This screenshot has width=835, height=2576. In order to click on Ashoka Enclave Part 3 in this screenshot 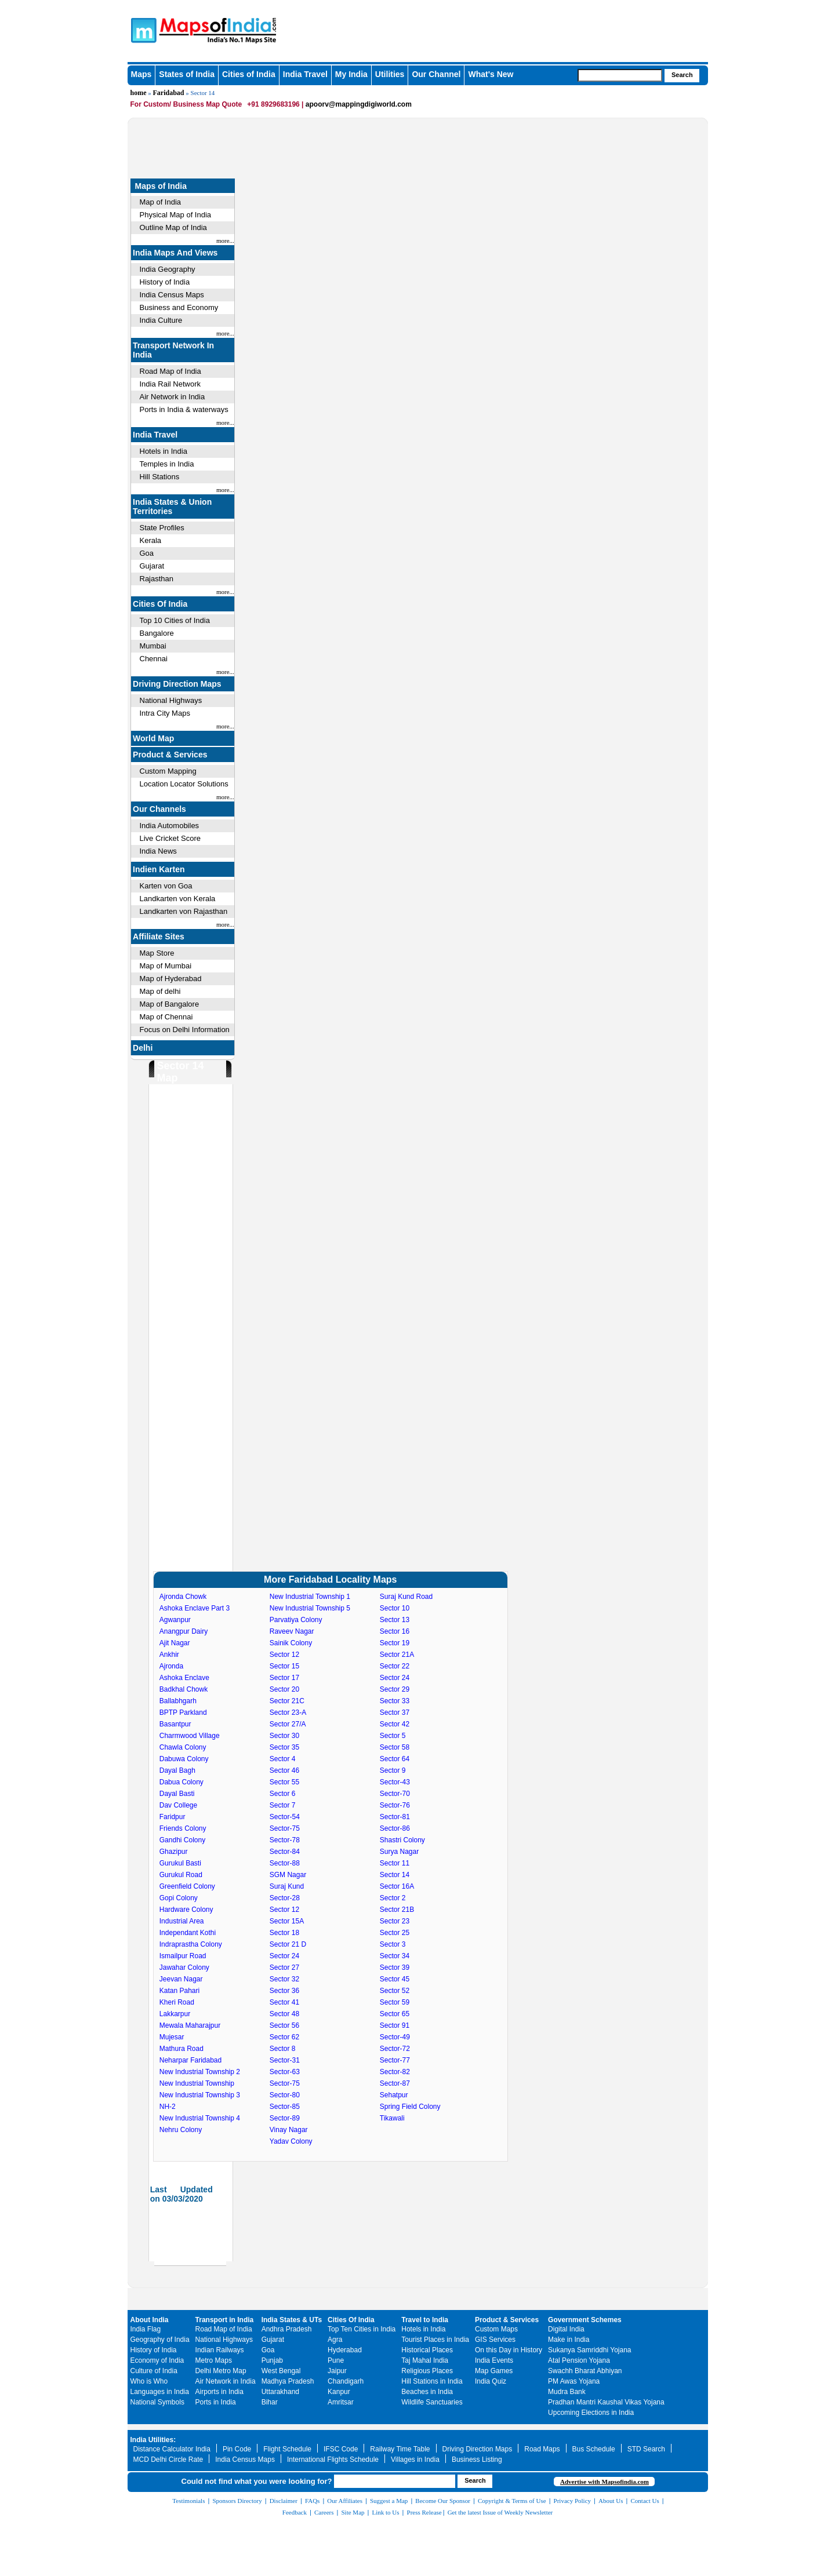, I will do `click(194, 1608)`.